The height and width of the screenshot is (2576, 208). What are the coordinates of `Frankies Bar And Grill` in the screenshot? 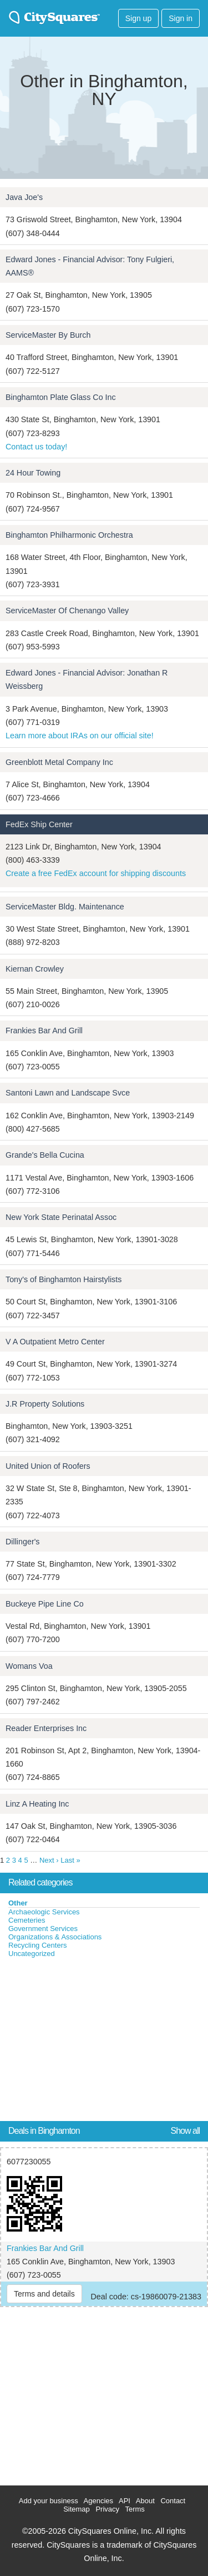 It's located at (44, 1030).